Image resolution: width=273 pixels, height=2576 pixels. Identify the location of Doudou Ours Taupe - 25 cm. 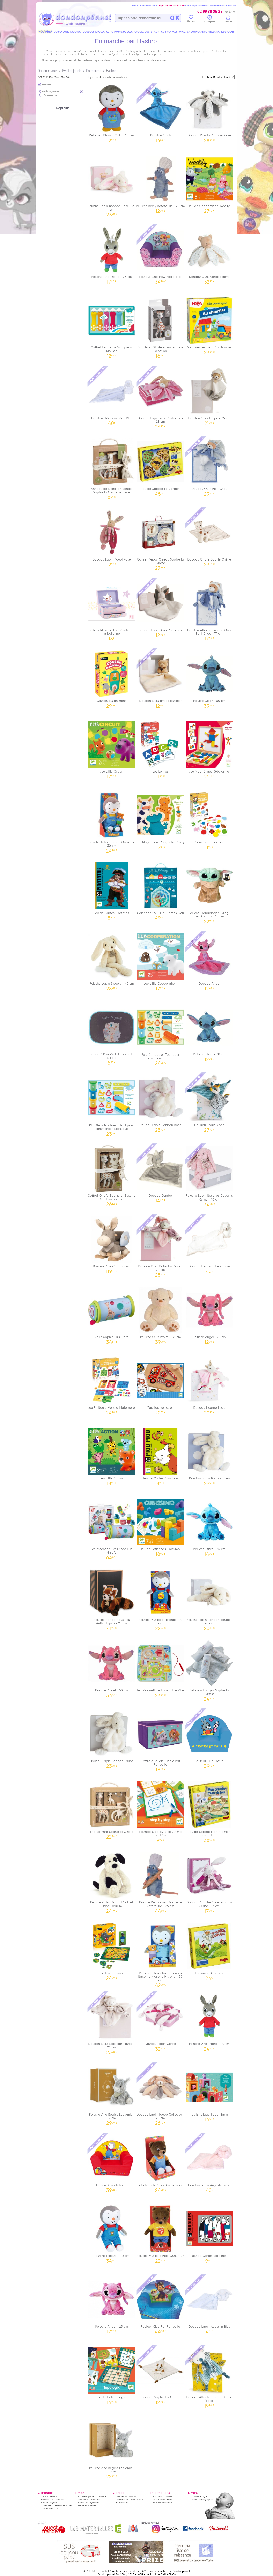
(209, 395).